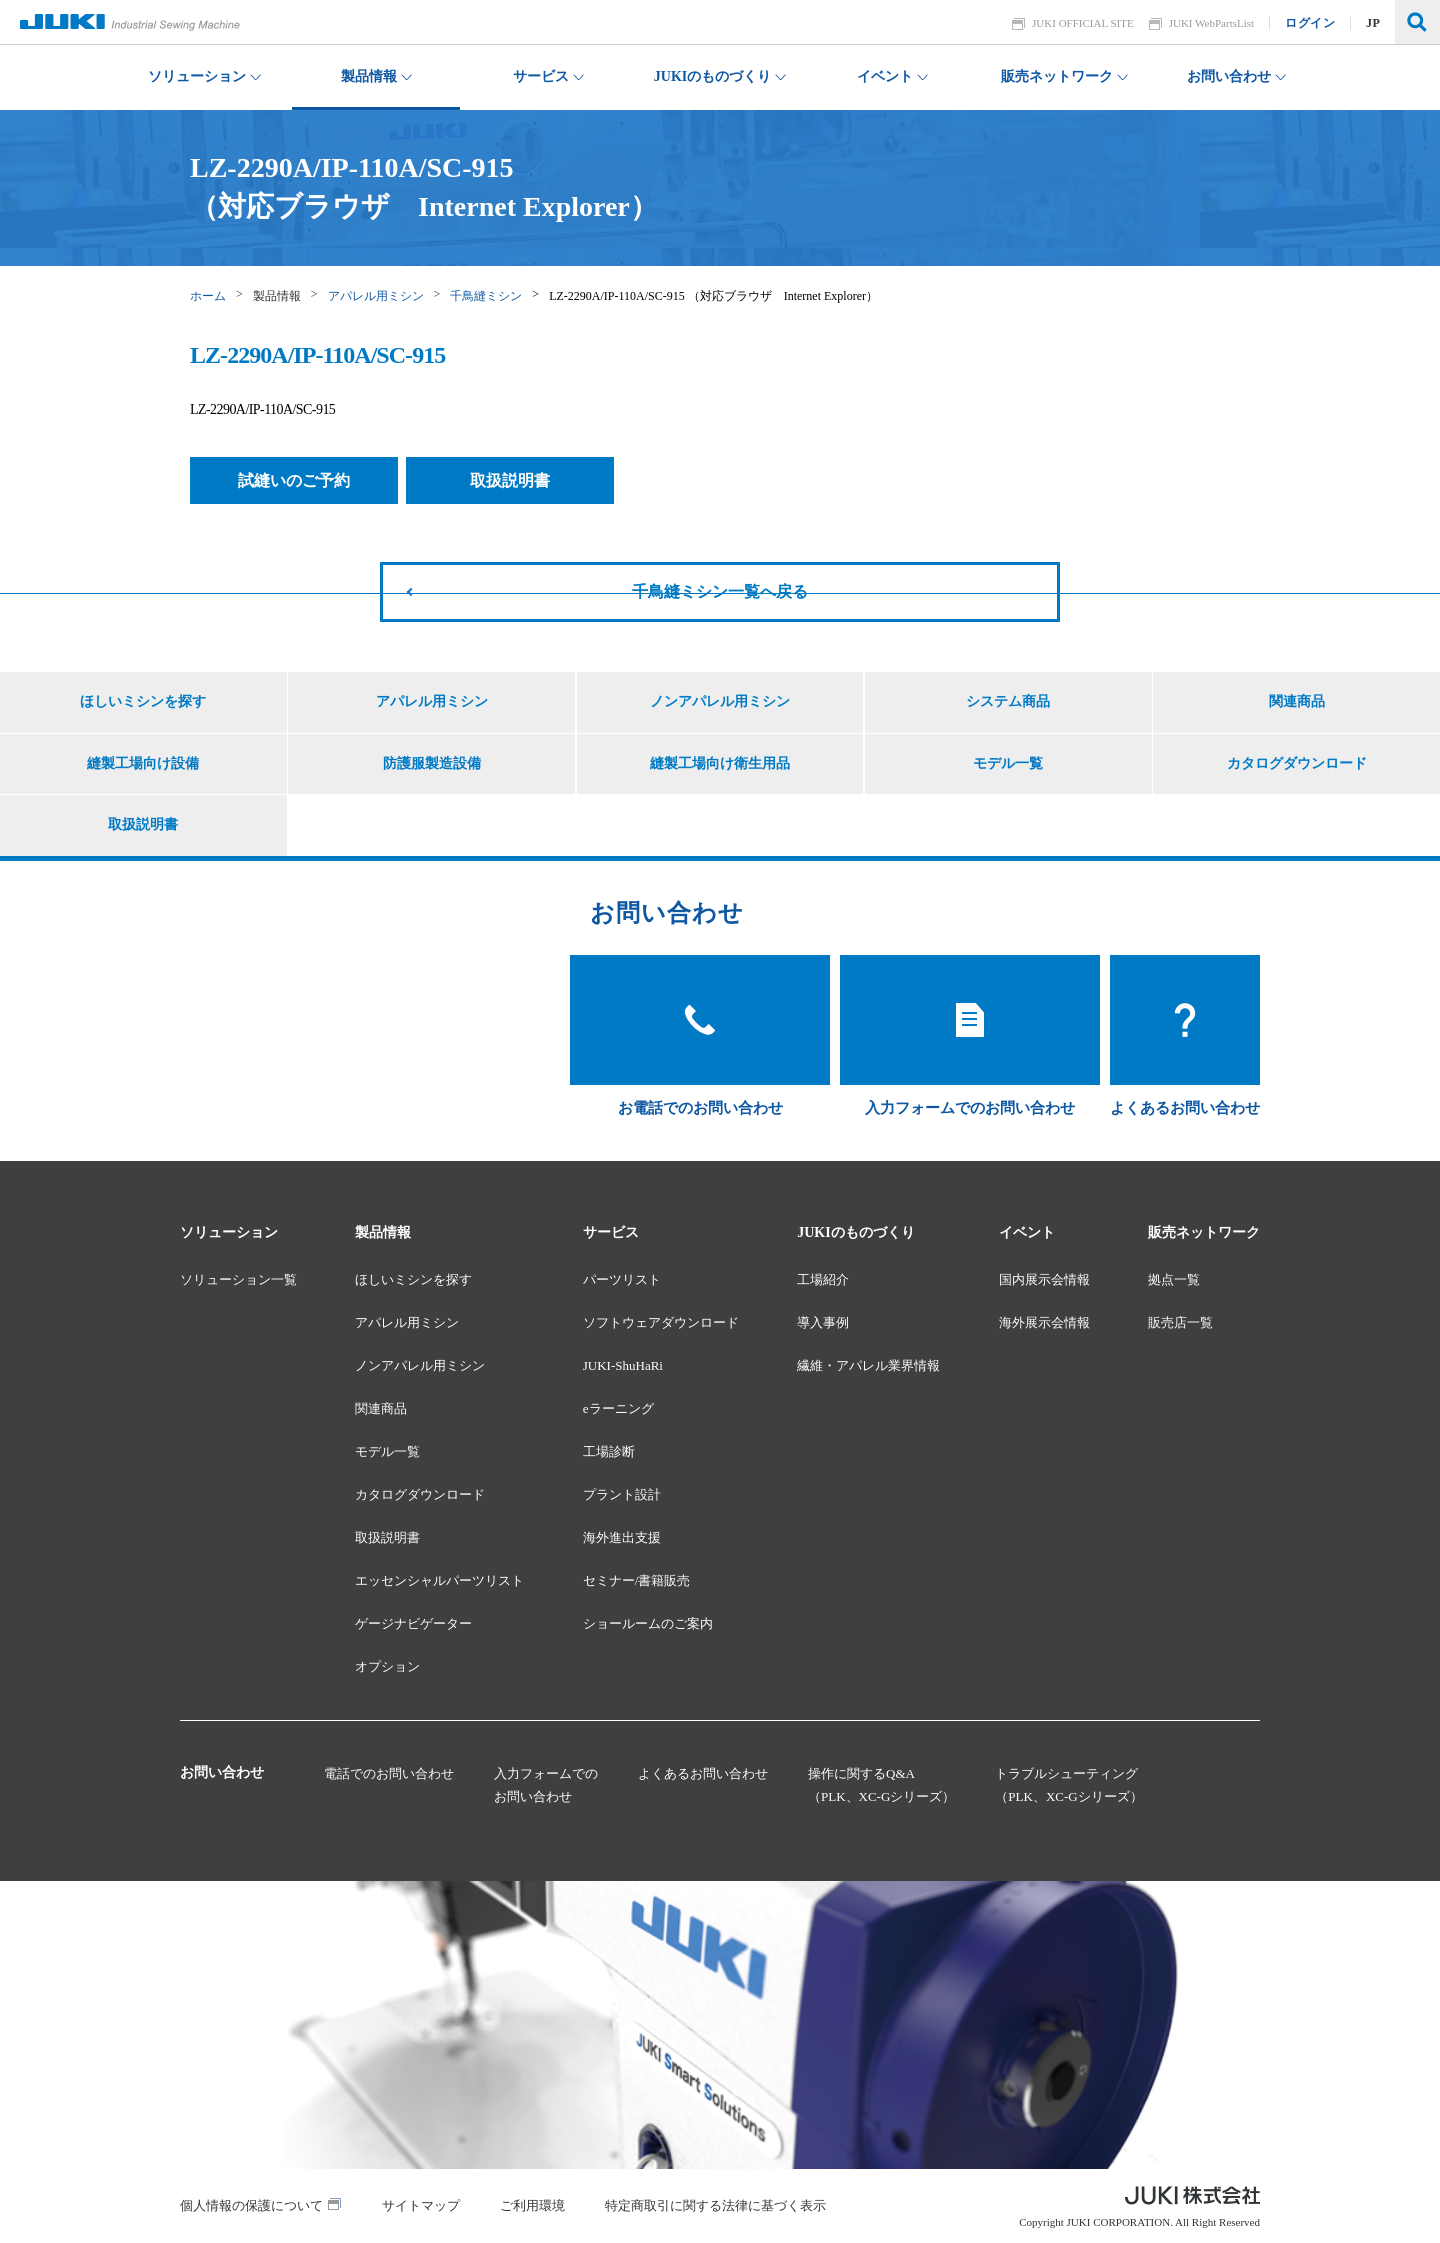  Describe the element at coordinates (208, 296) in the screenshot. I see `ホーム` at that location.